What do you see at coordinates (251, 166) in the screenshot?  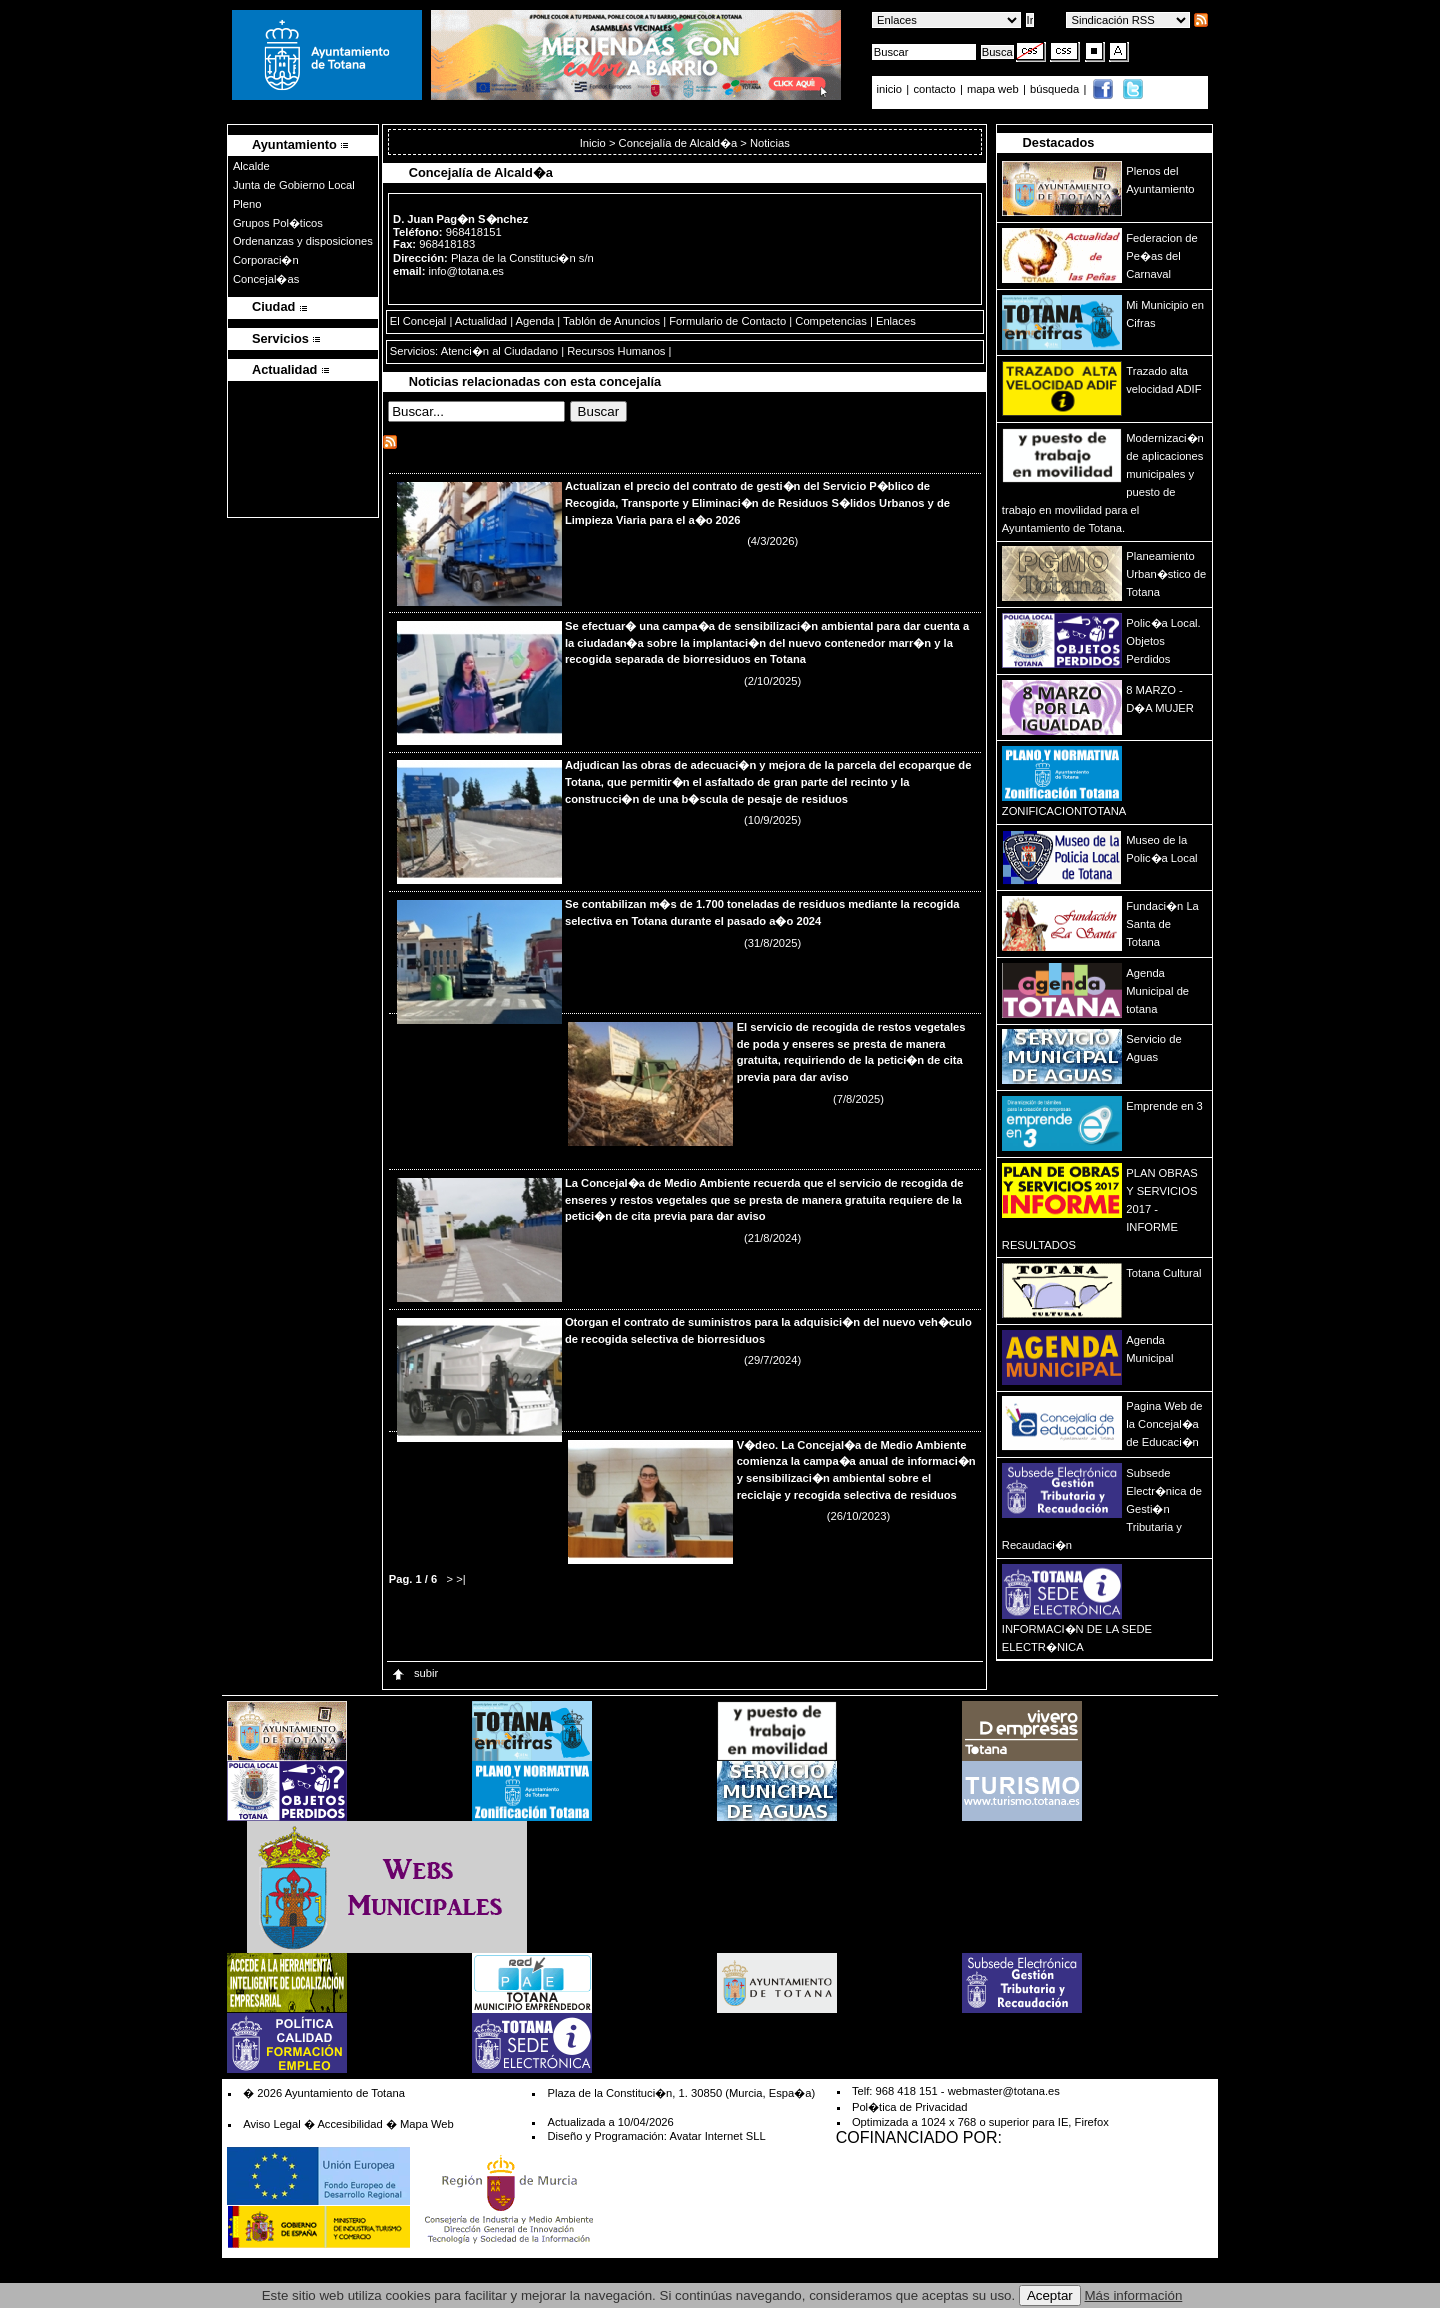 I see `Alcalde` at bounding box center [251, 166].